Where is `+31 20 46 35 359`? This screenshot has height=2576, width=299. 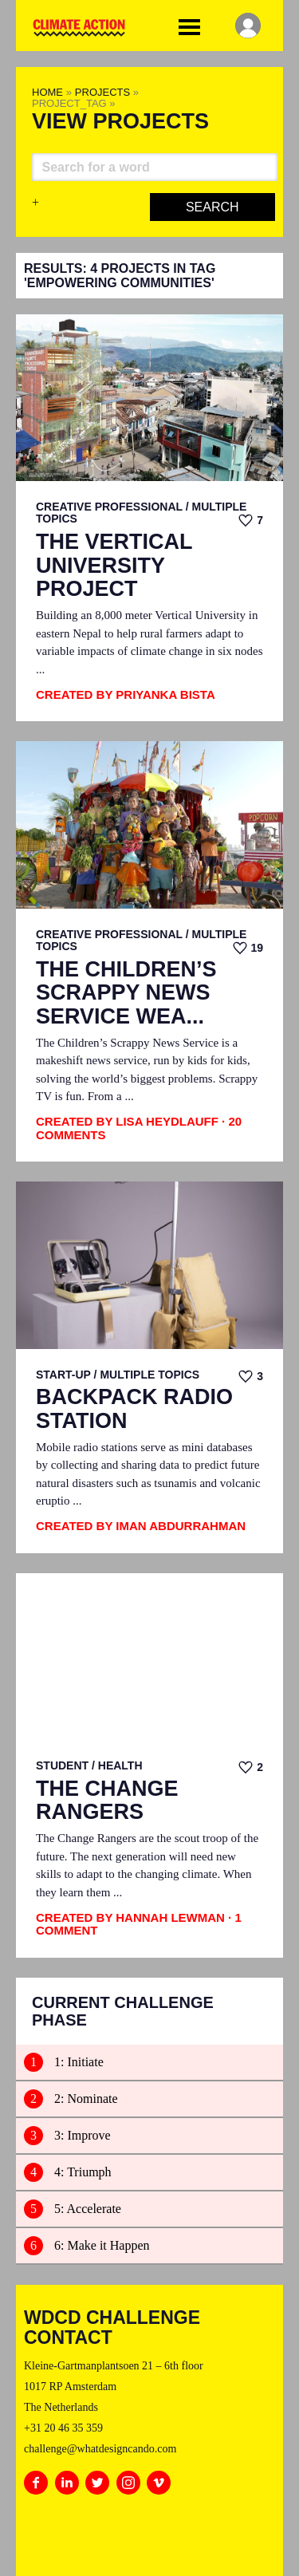
+31 20 46 35 359 is located at coordinates (63, 2428).